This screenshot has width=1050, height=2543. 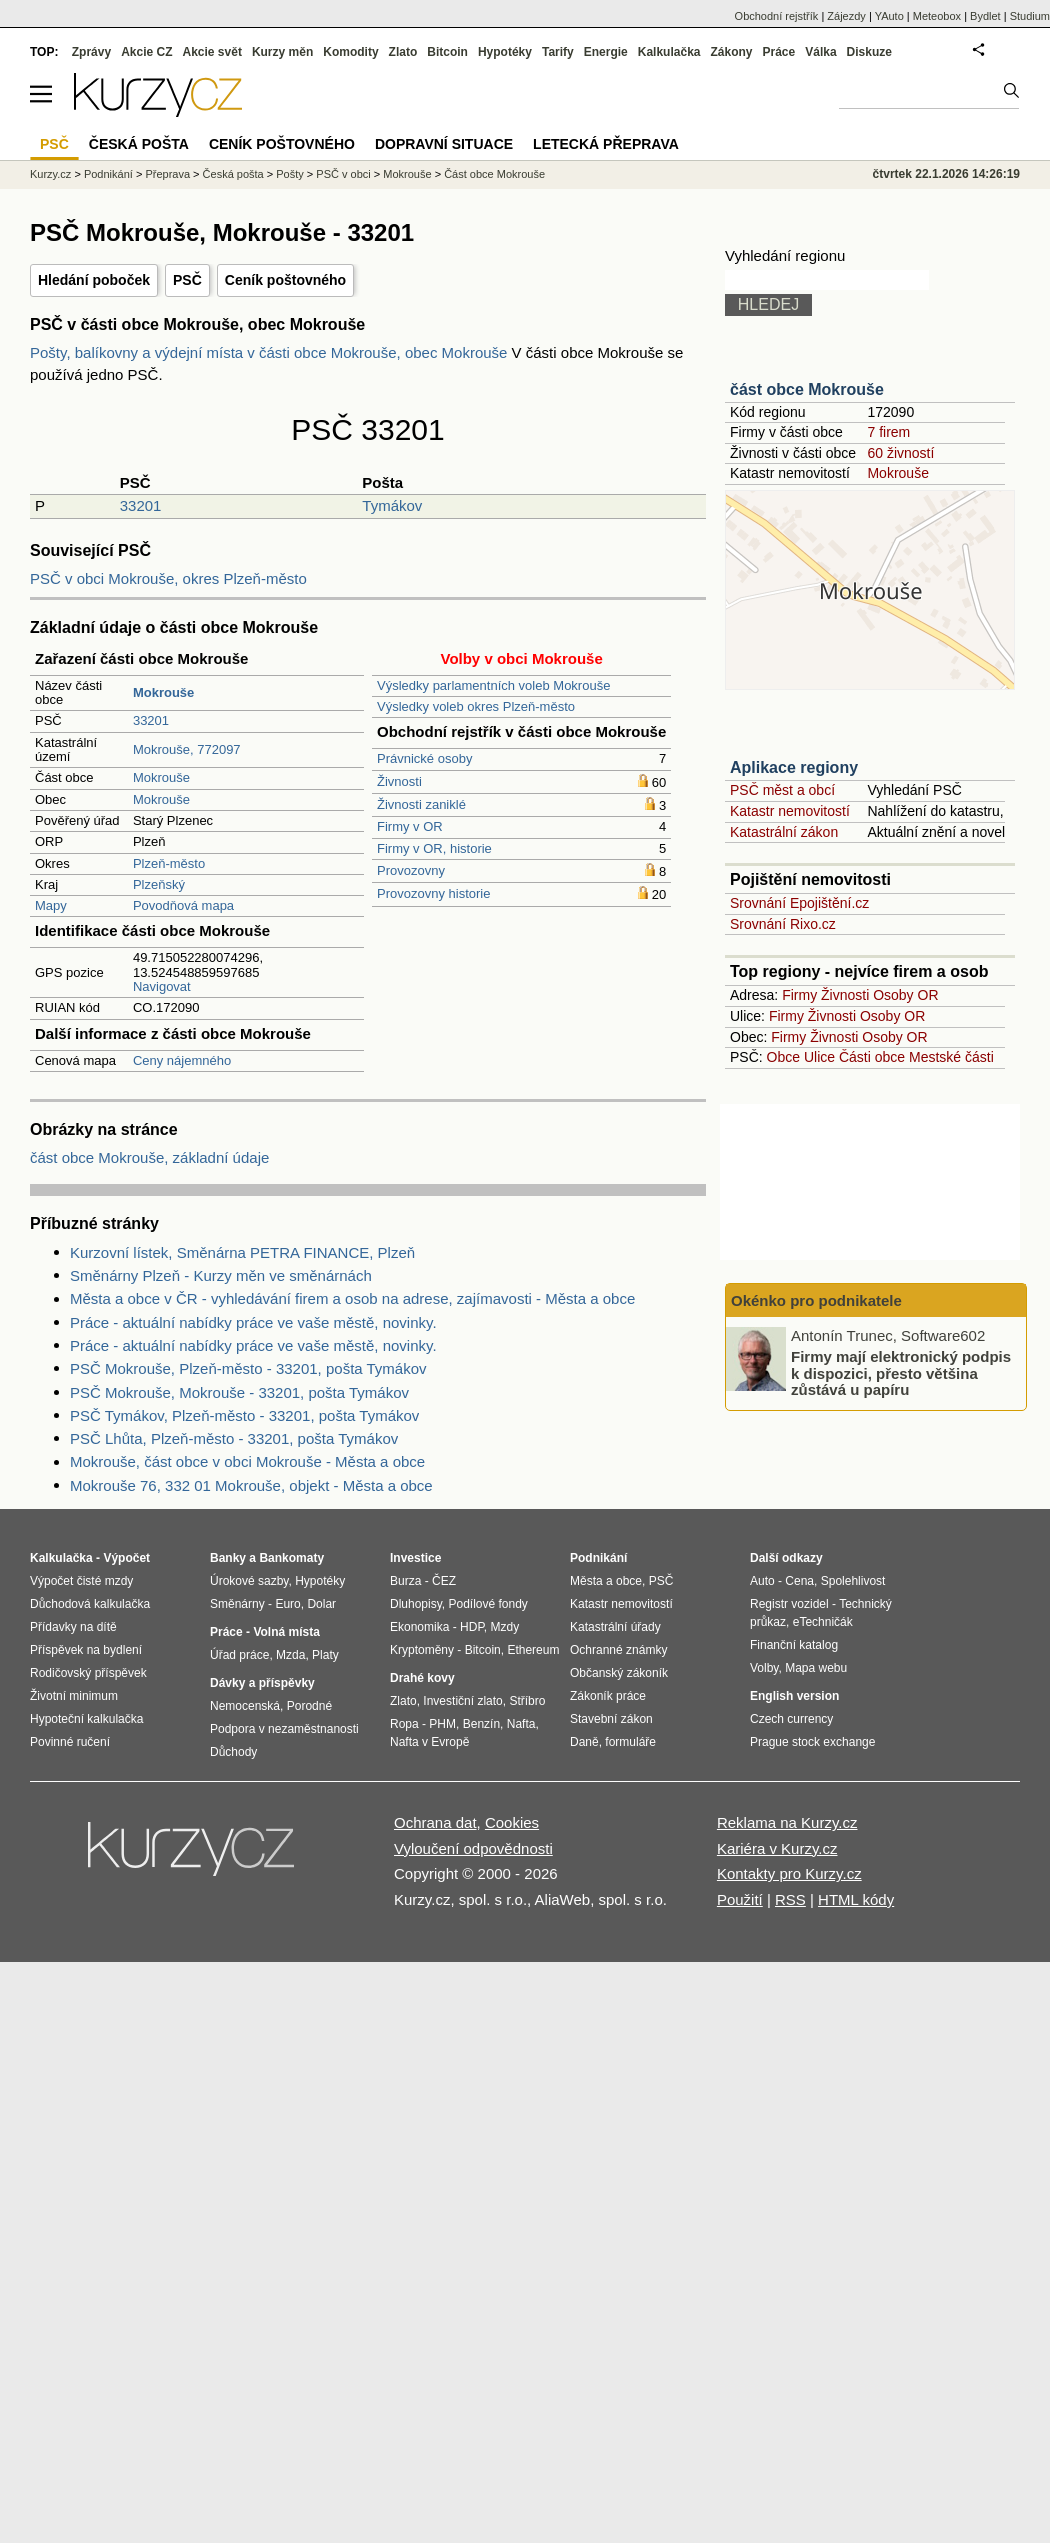 I want to click on Důchody, so click(x=233, y=1752).